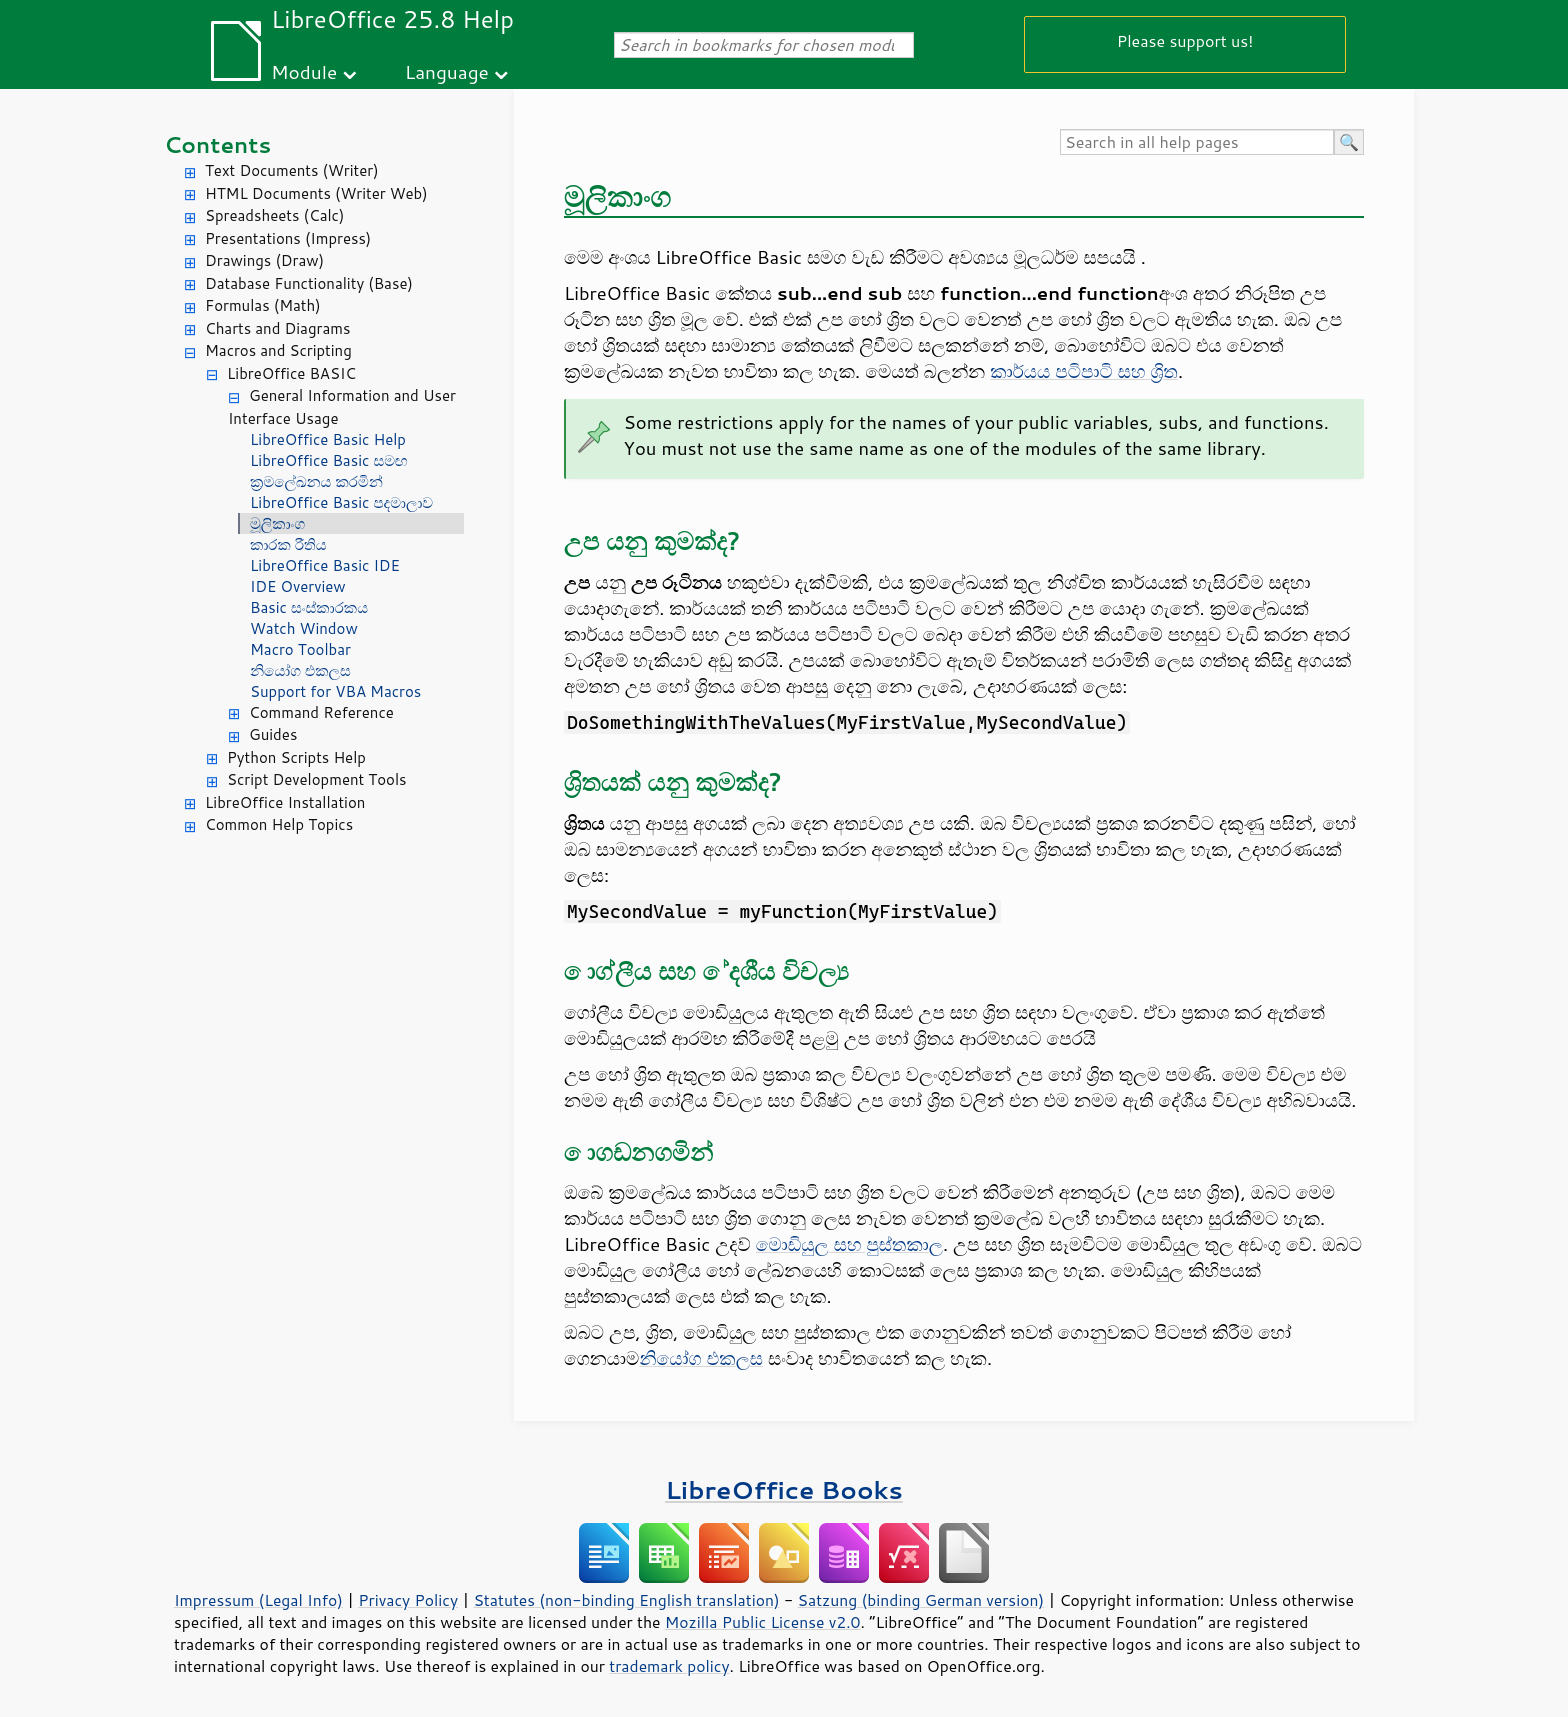 The image size is (1568, 1717). What do you see at coordinates (304, 71) in the screenshot?
I see `Module` at bounding box center [304, 71].